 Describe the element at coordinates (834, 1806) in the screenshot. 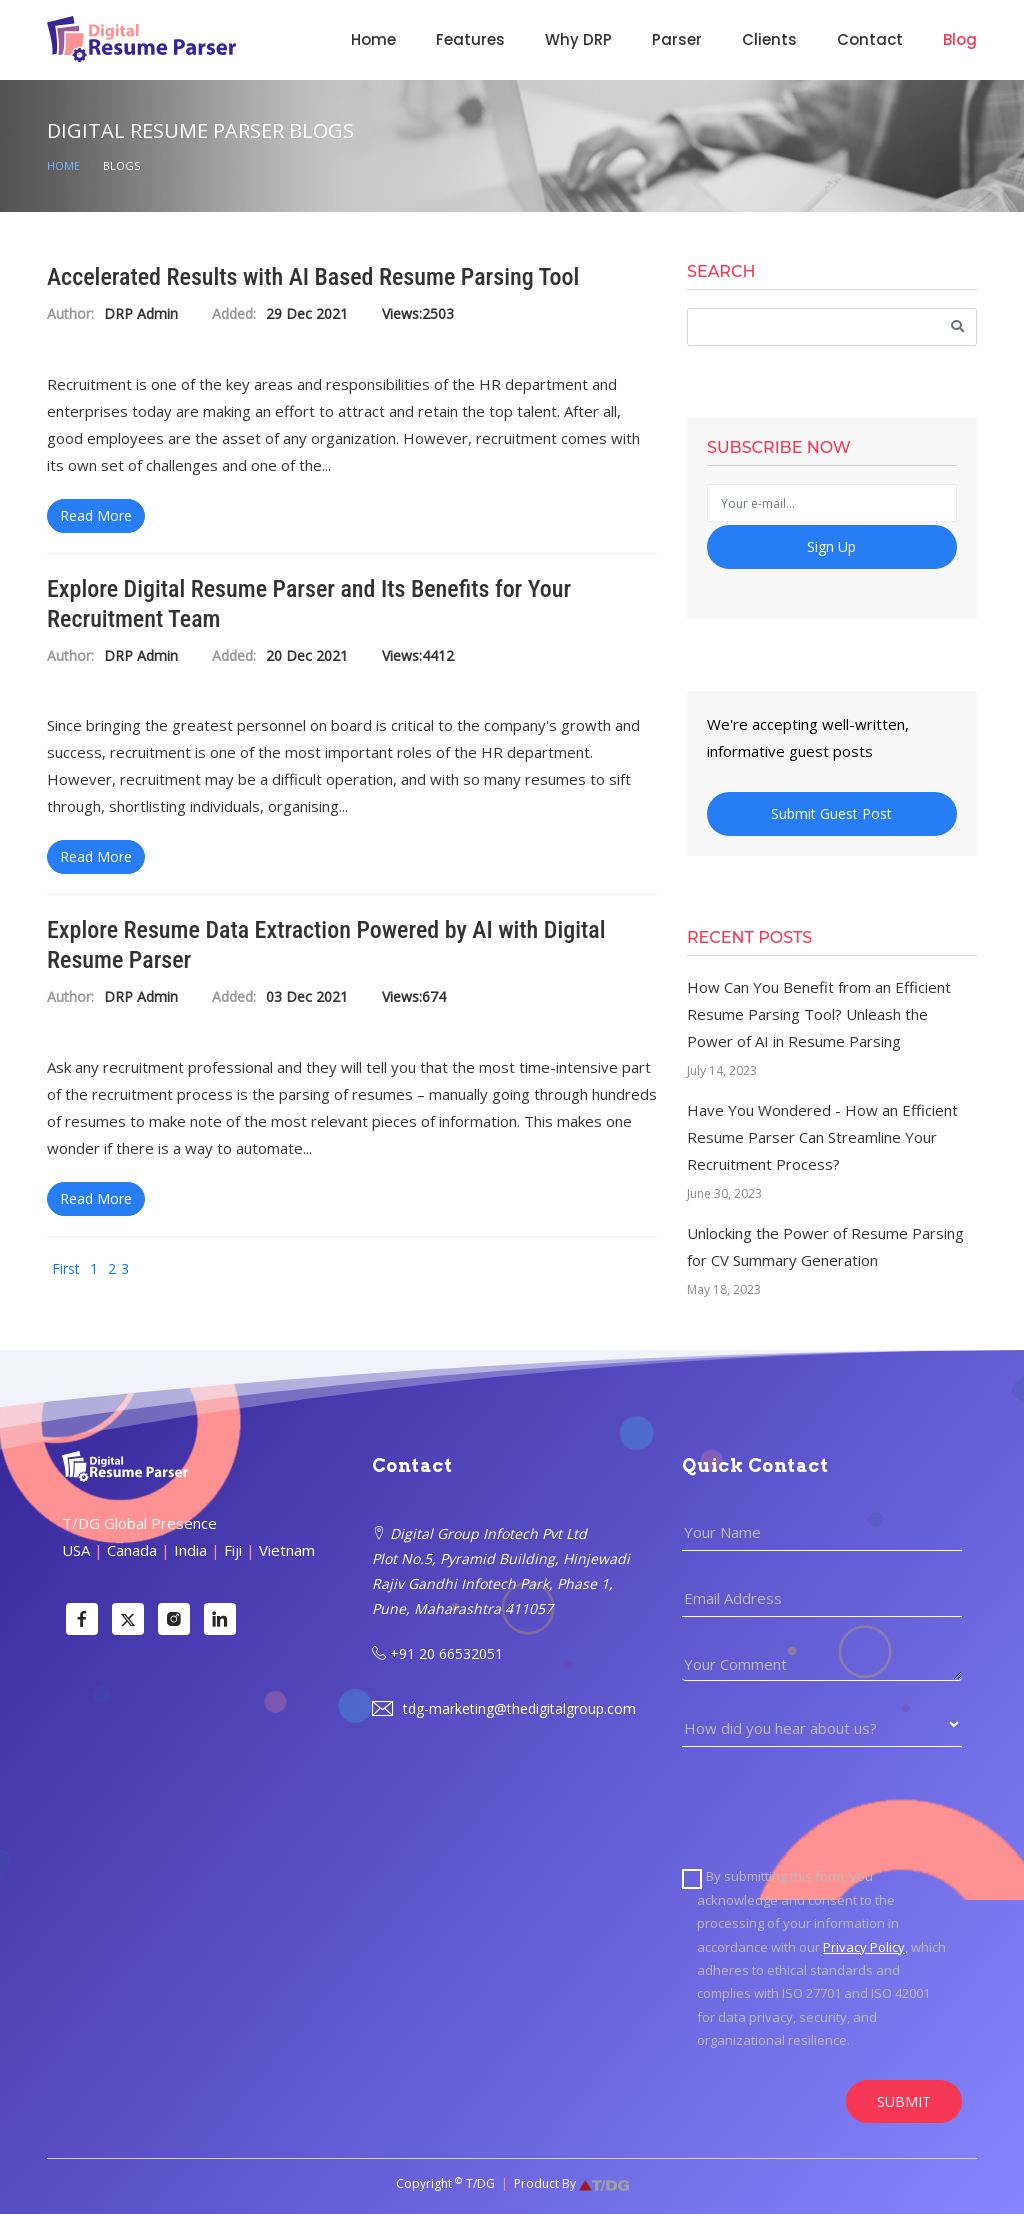

I see `[presentation]` at that location.